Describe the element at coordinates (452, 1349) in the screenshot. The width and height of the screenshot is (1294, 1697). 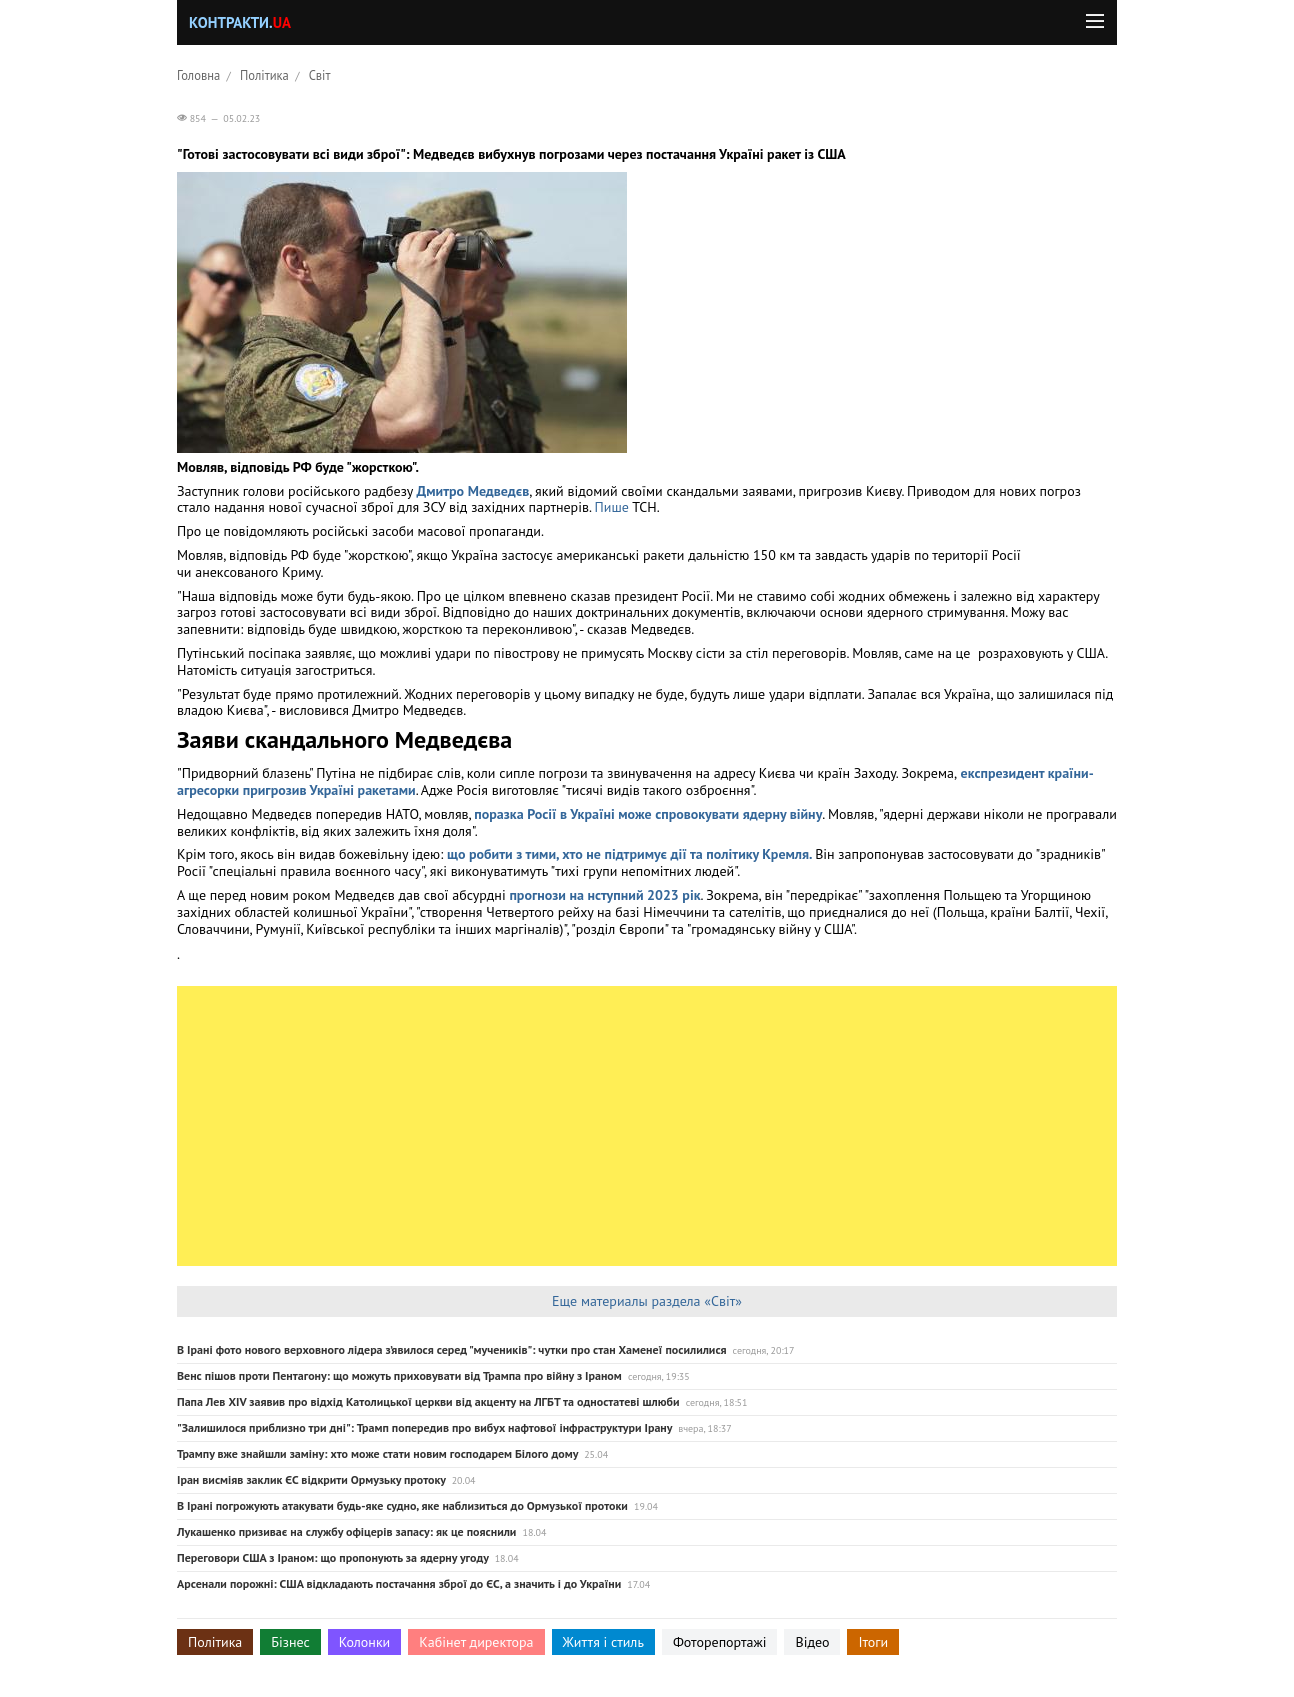
I see `В Ірані фото нового верховного лідера з’явилося серед "мучеників": чутки про стан Хаменеї посилилися` at that location.